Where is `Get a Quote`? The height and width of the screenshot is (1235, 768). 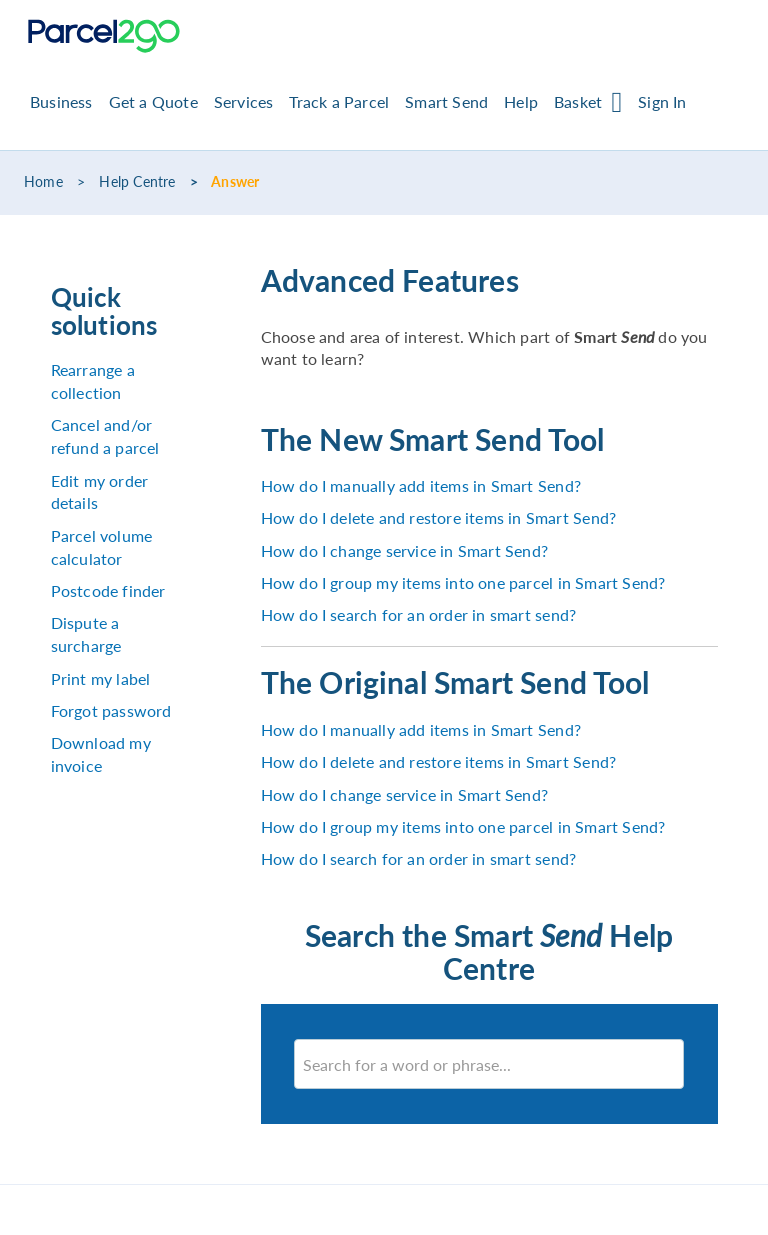 Get a Quote is located at coordinates (153, 101).